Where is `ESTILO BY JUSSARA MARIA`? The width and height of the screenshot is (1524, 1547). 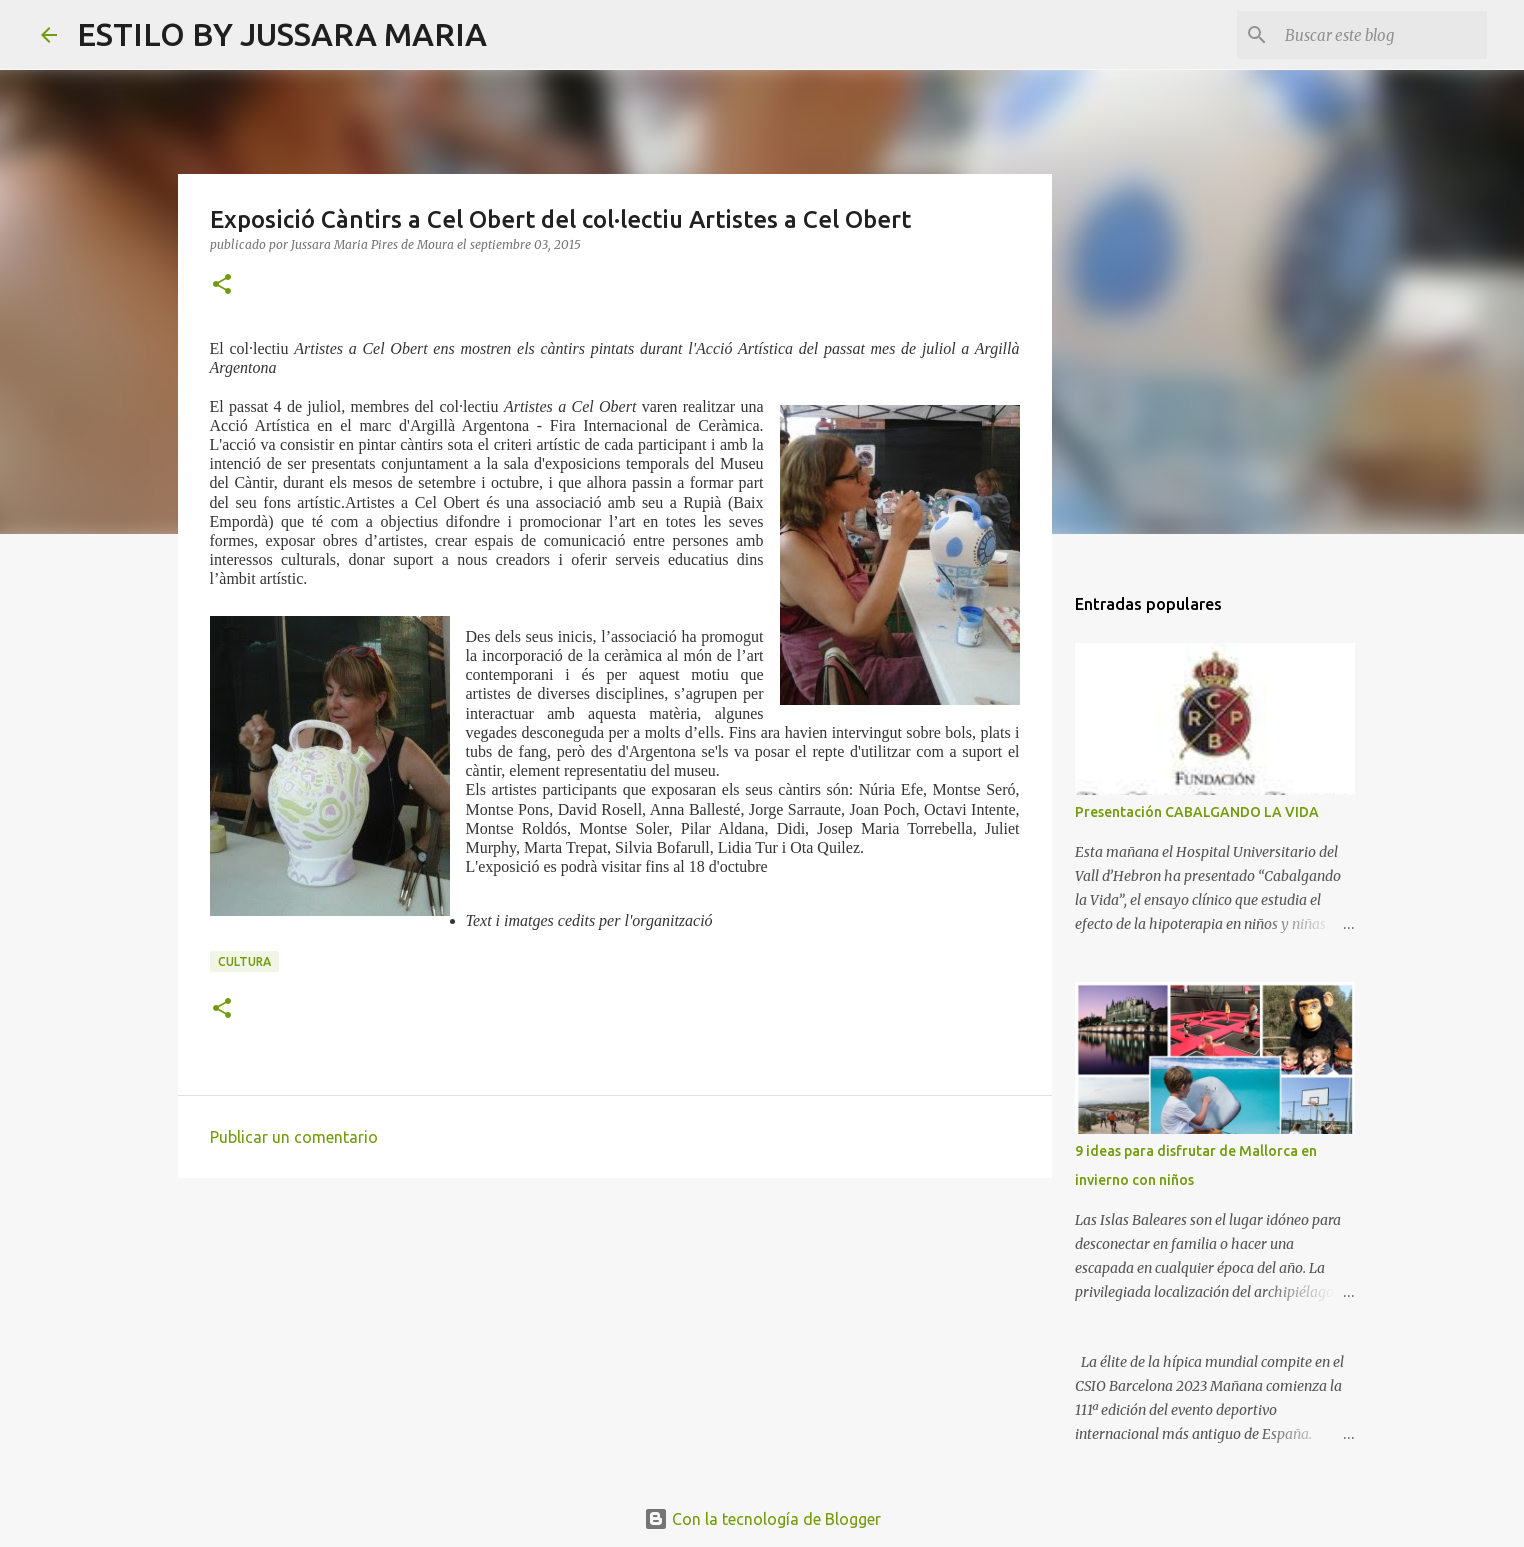
ESTILO BY JUSSARA MARIA is located at coordinates (282, 34).